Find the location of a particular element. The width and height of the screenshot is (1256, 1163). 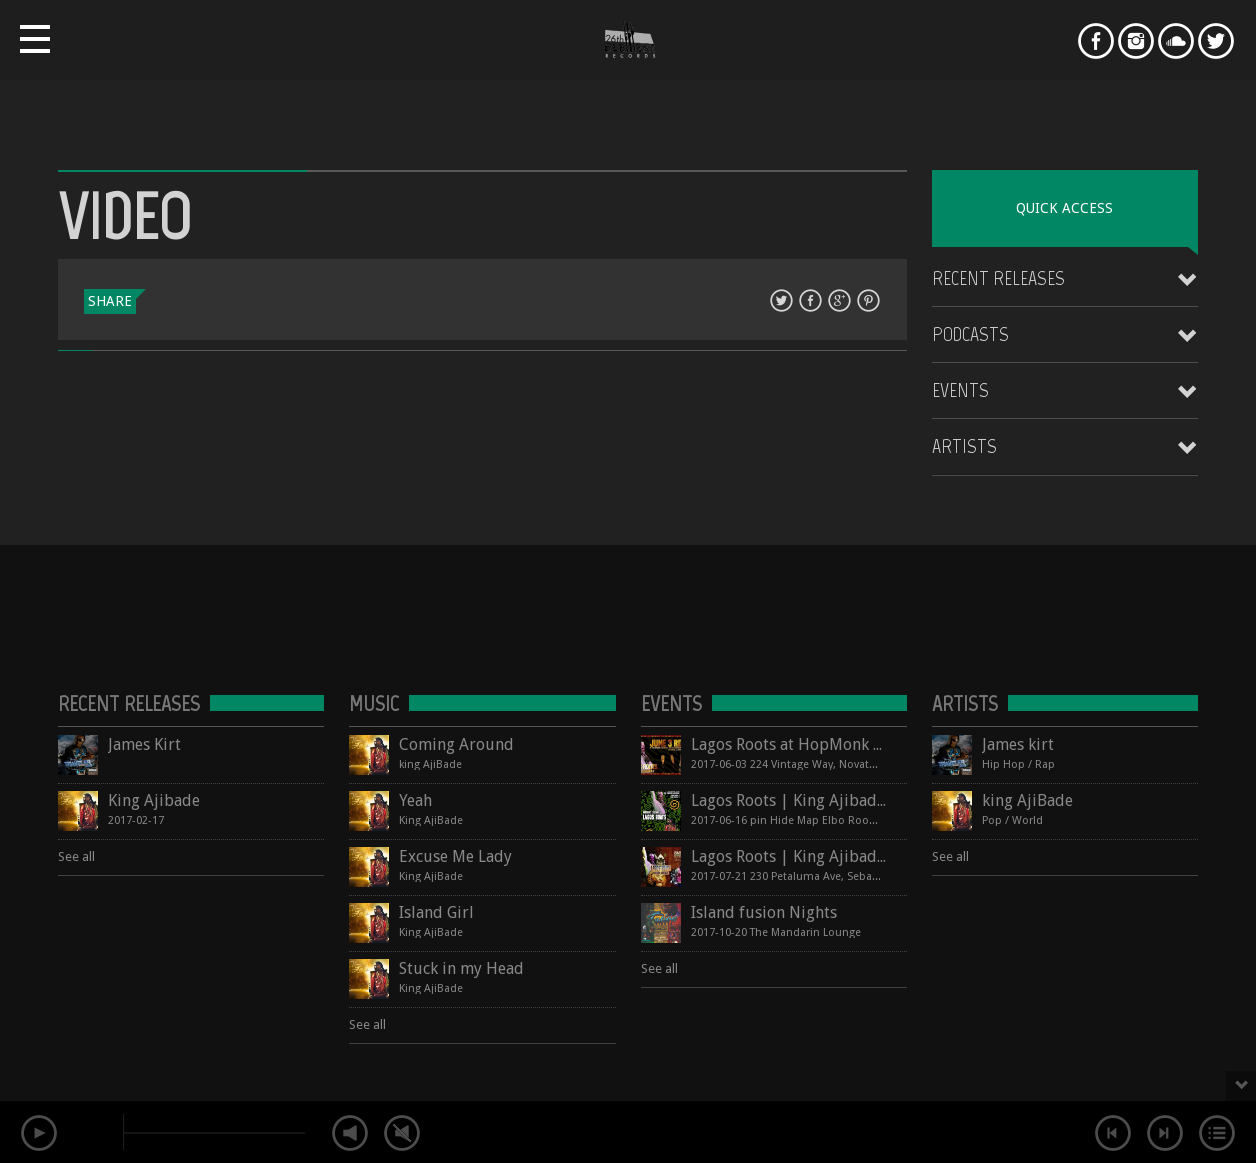

Events is located at coordinates (960, 390).